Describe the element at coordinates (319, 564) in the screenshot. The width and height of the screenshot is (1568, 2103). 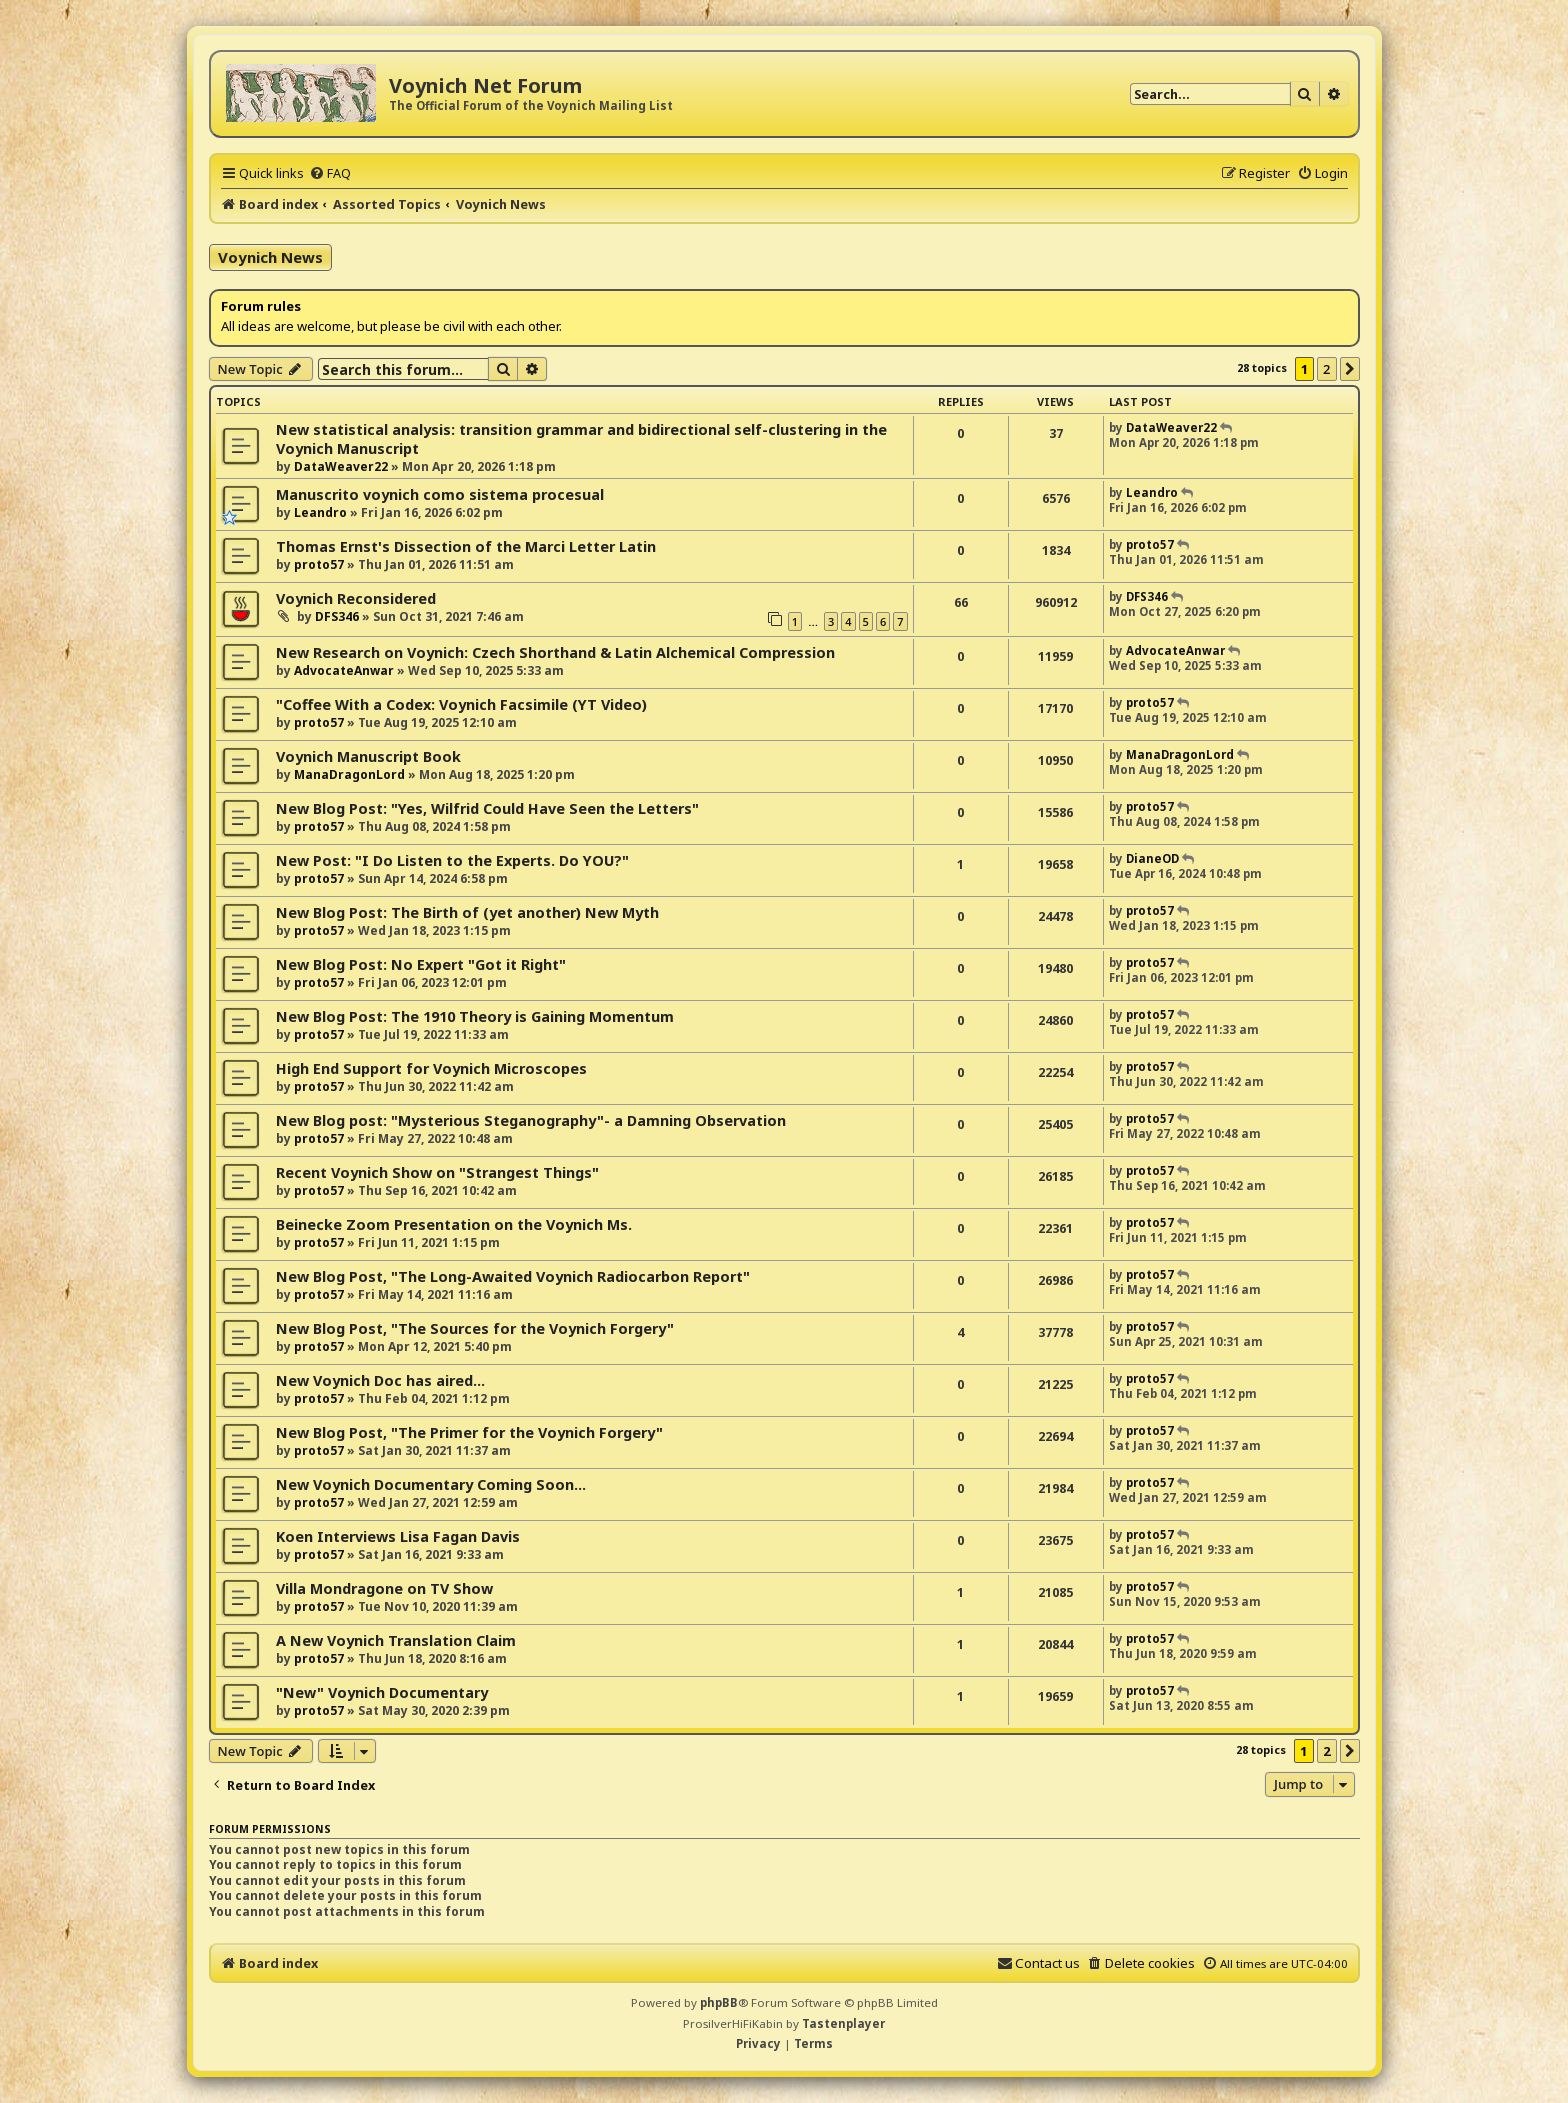
I see `proto57` at that location.